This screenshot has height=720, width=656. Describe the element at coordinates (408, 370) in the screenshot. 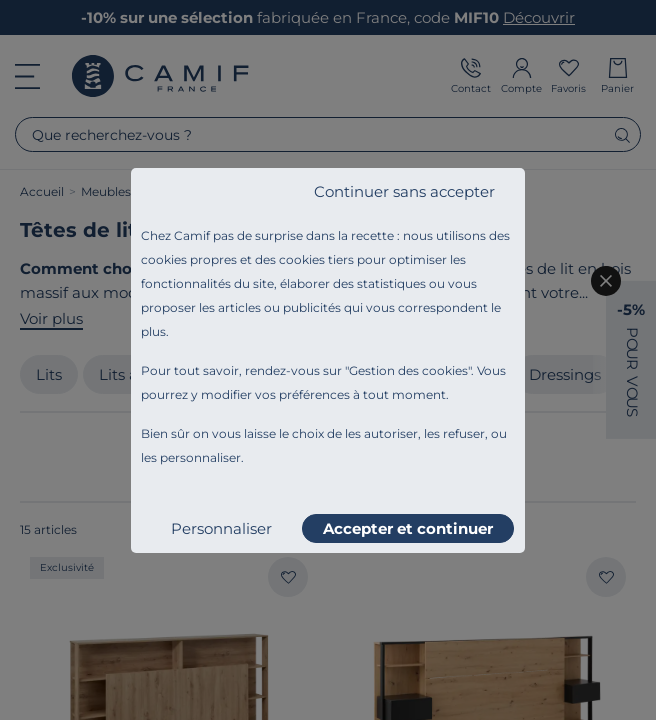

I see `Gestion des cookies` at that location.